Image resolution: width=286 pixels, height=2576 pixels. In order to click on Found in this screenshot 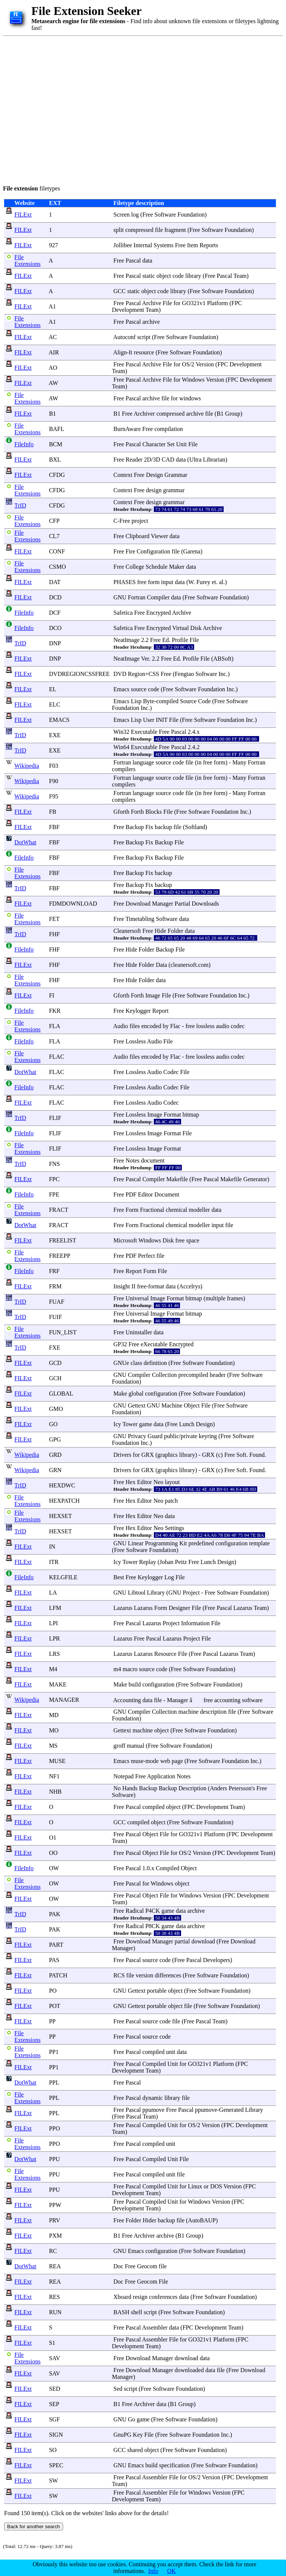, I will do `click(257, 1455)`.